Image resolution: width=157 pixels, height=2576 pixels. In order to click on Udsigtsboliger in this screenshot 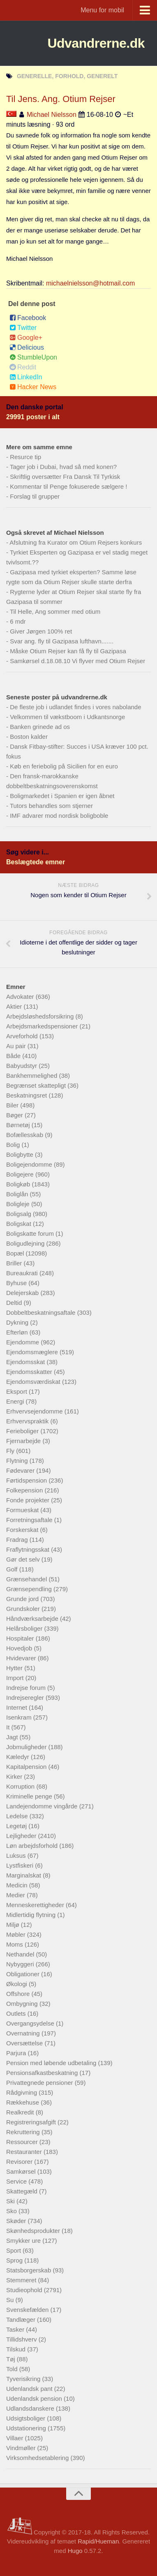, I will do `click(26, 2418)`.